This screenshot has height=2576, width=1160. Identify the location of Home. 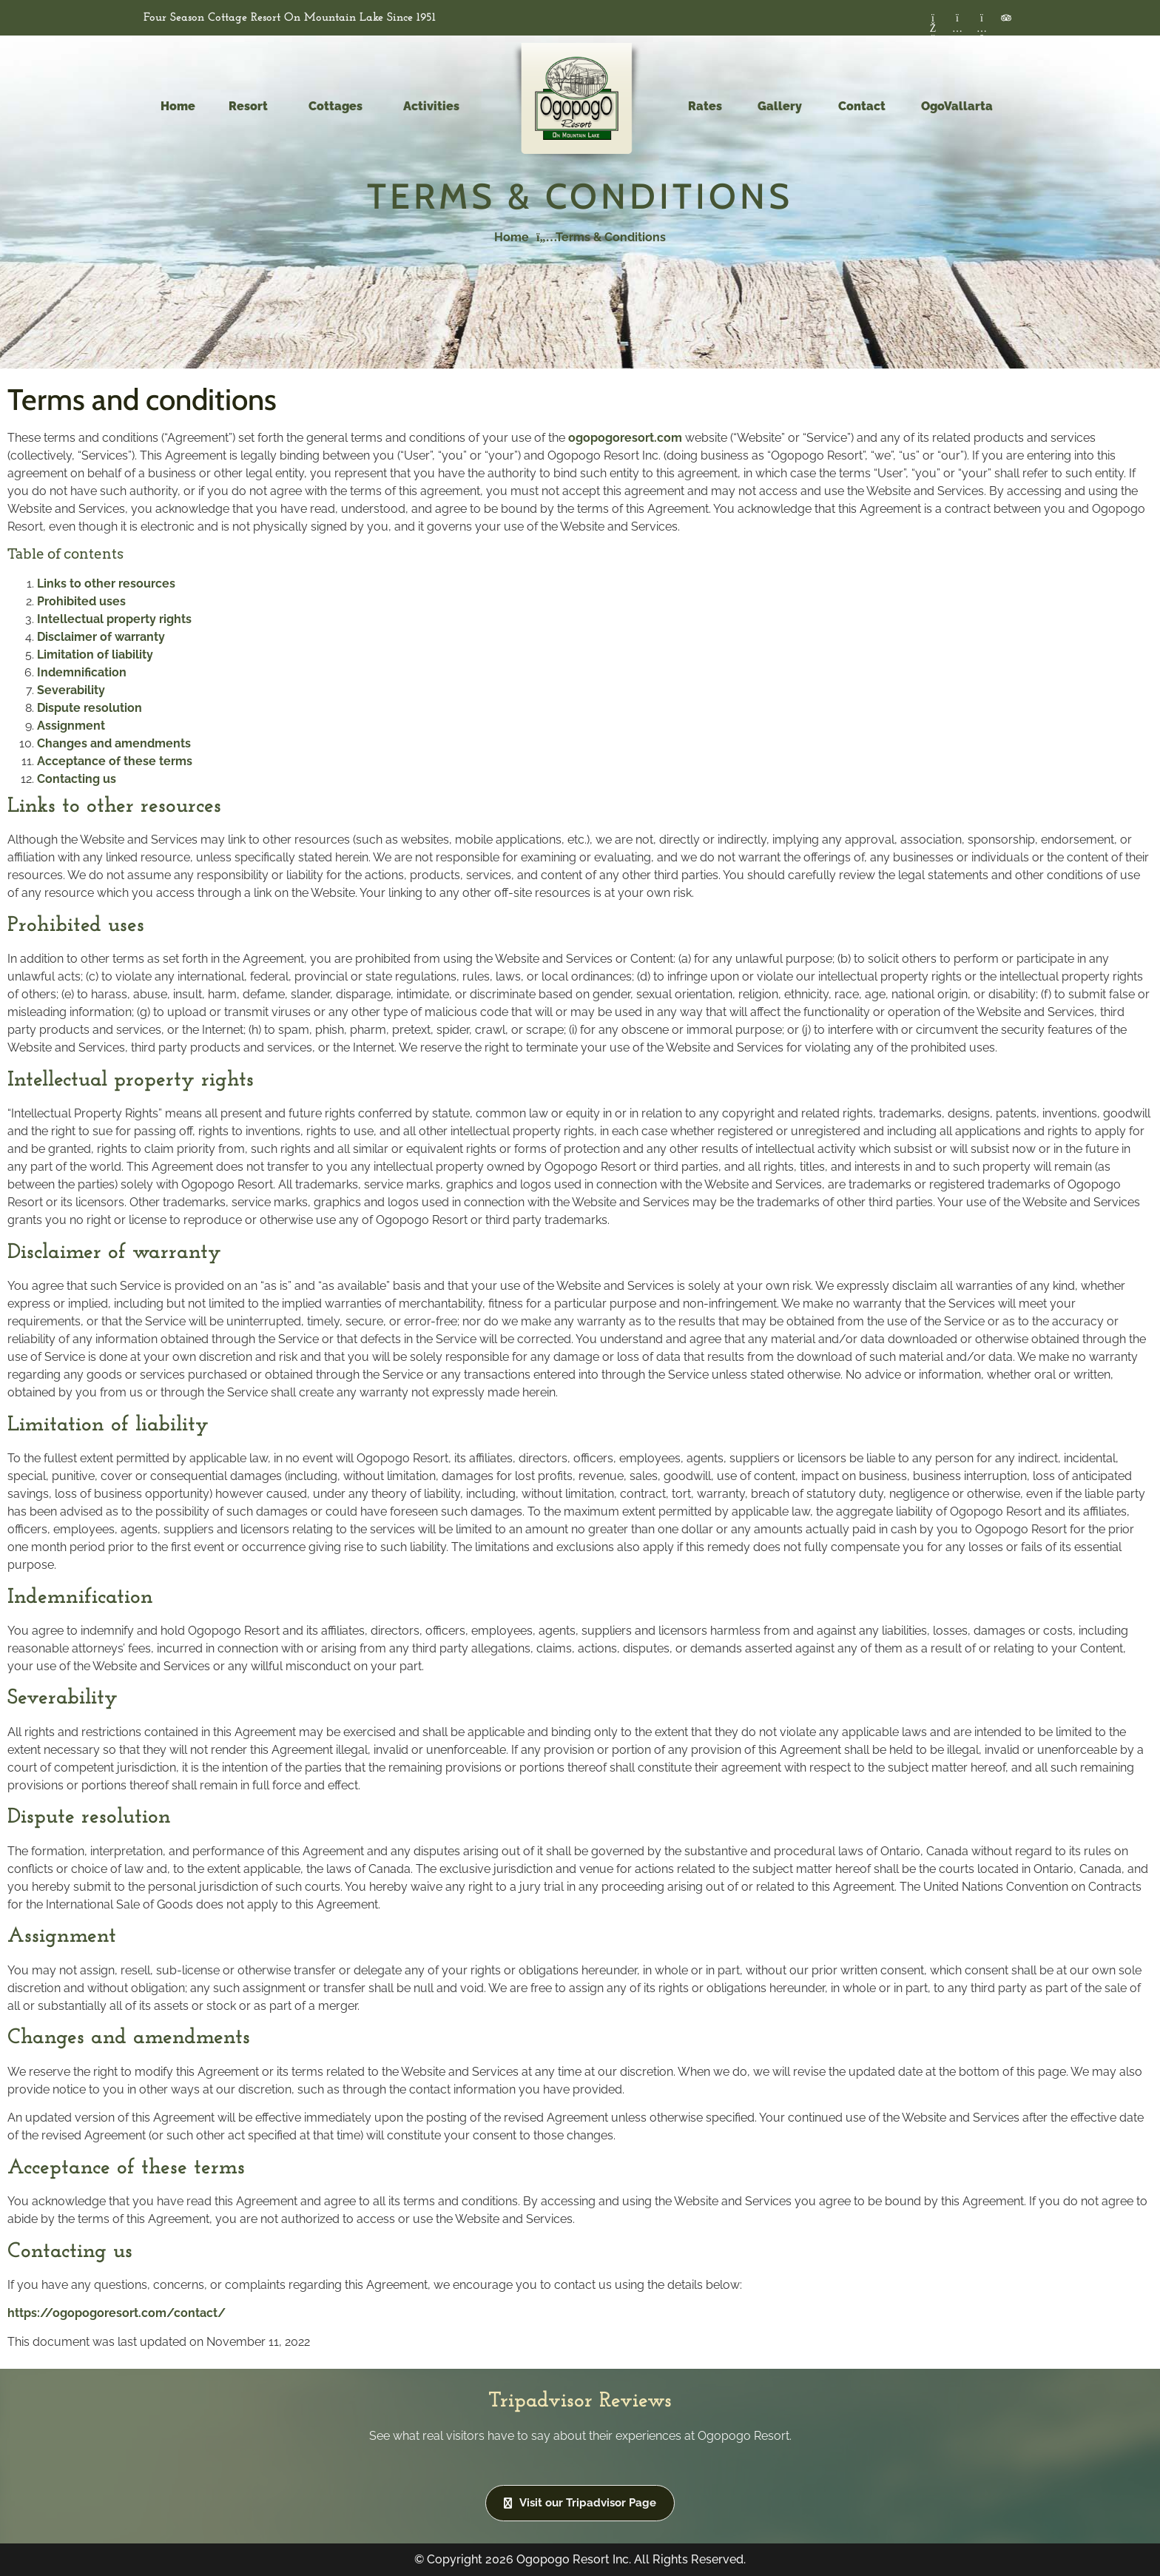
(178, 106).